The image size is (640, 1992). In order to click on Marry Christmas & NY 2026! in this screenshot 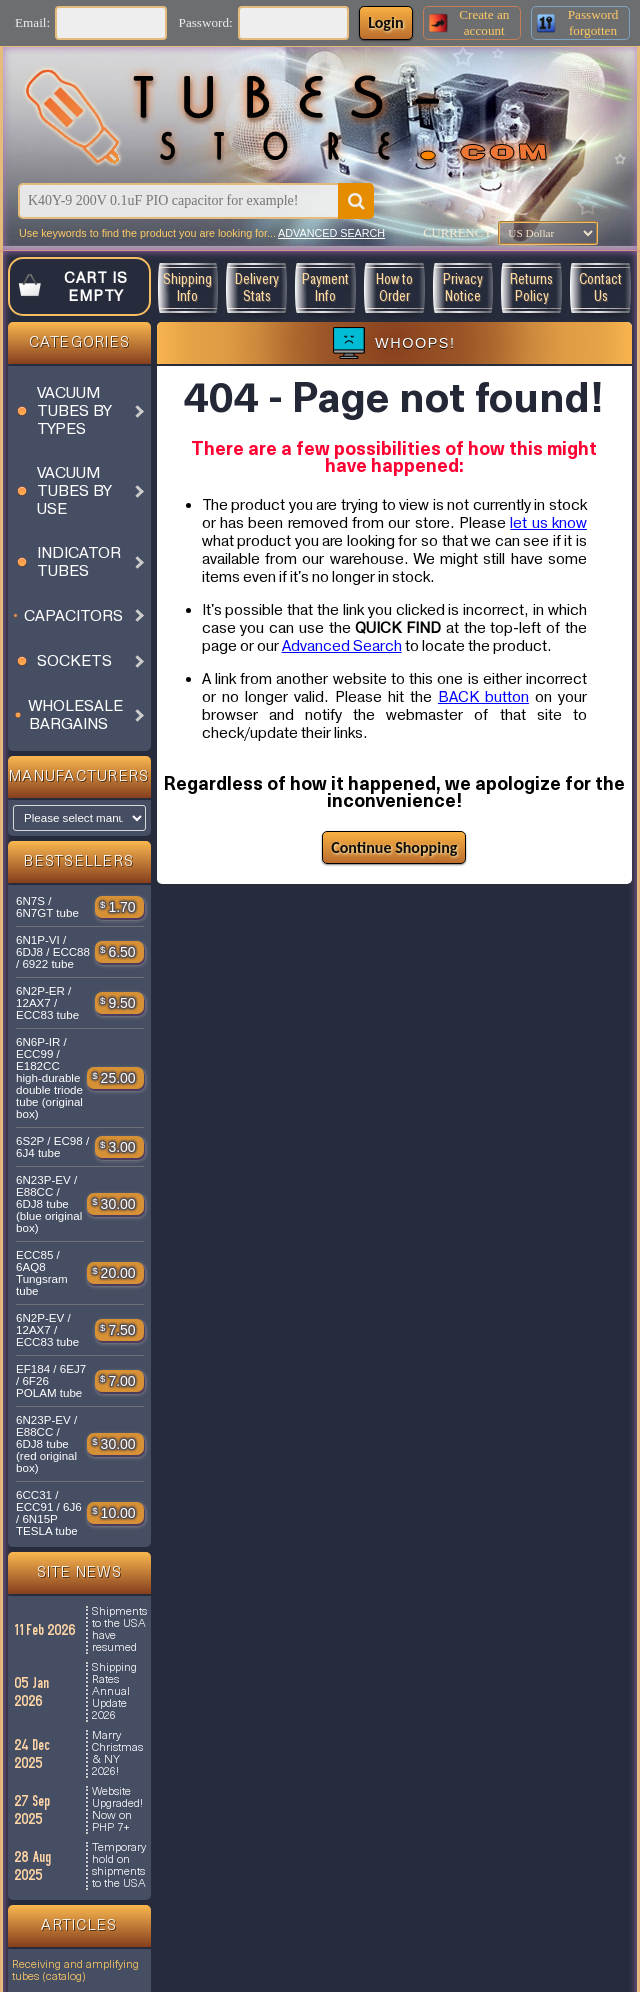, I will do `click(117, 1754)`.